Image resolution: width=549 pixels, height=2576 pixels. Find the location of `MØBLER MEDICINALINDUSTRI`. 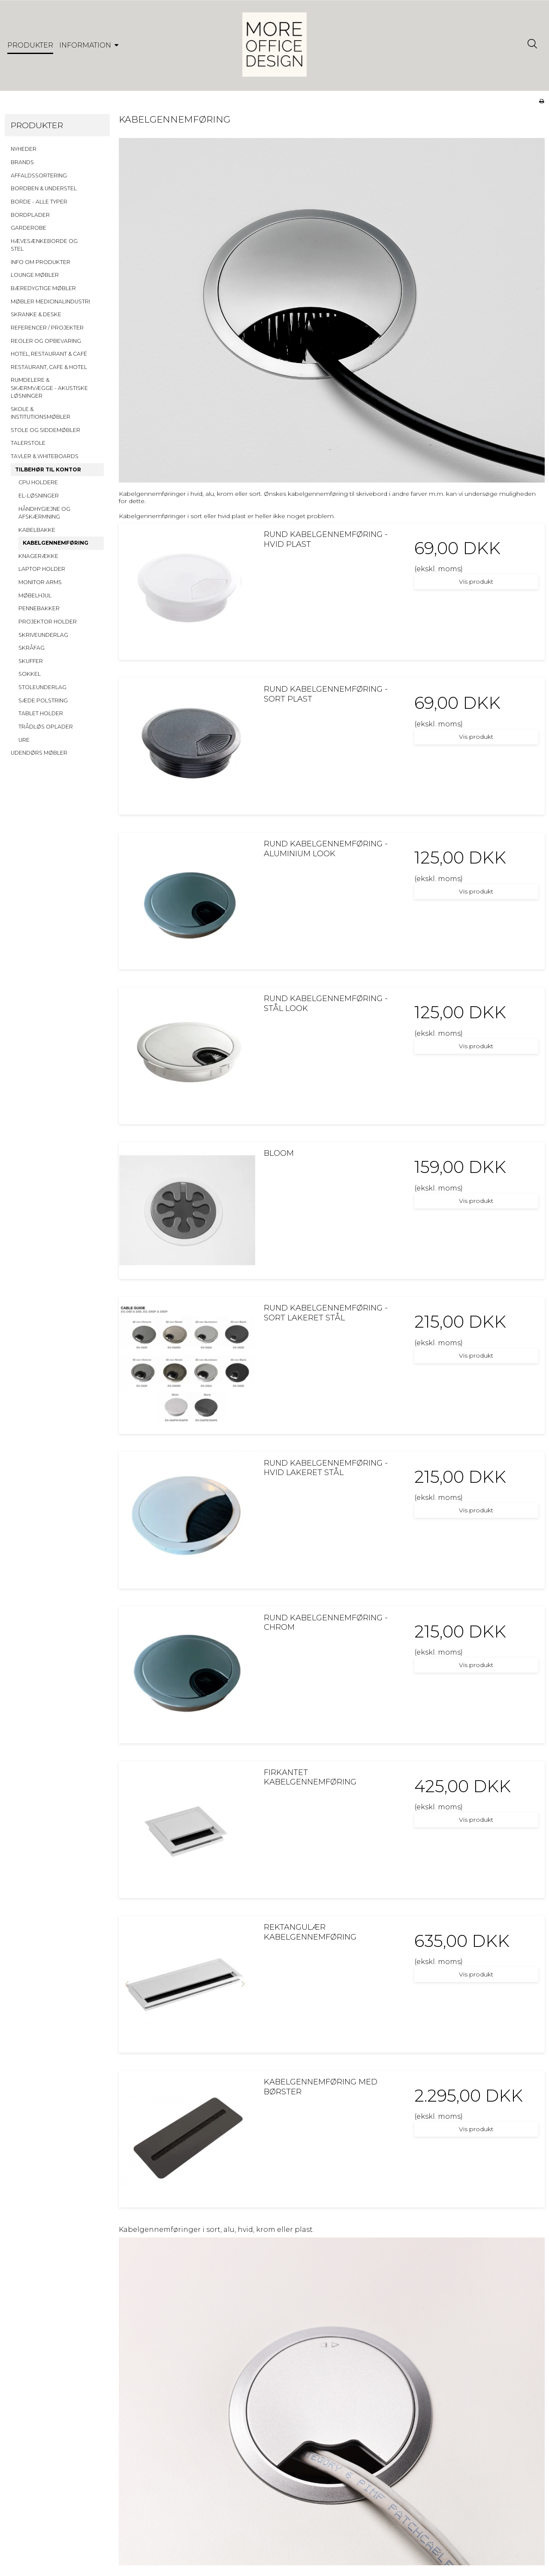

MØBLER MEDICINALINDUSTRI is located at coordinates (50, 301).